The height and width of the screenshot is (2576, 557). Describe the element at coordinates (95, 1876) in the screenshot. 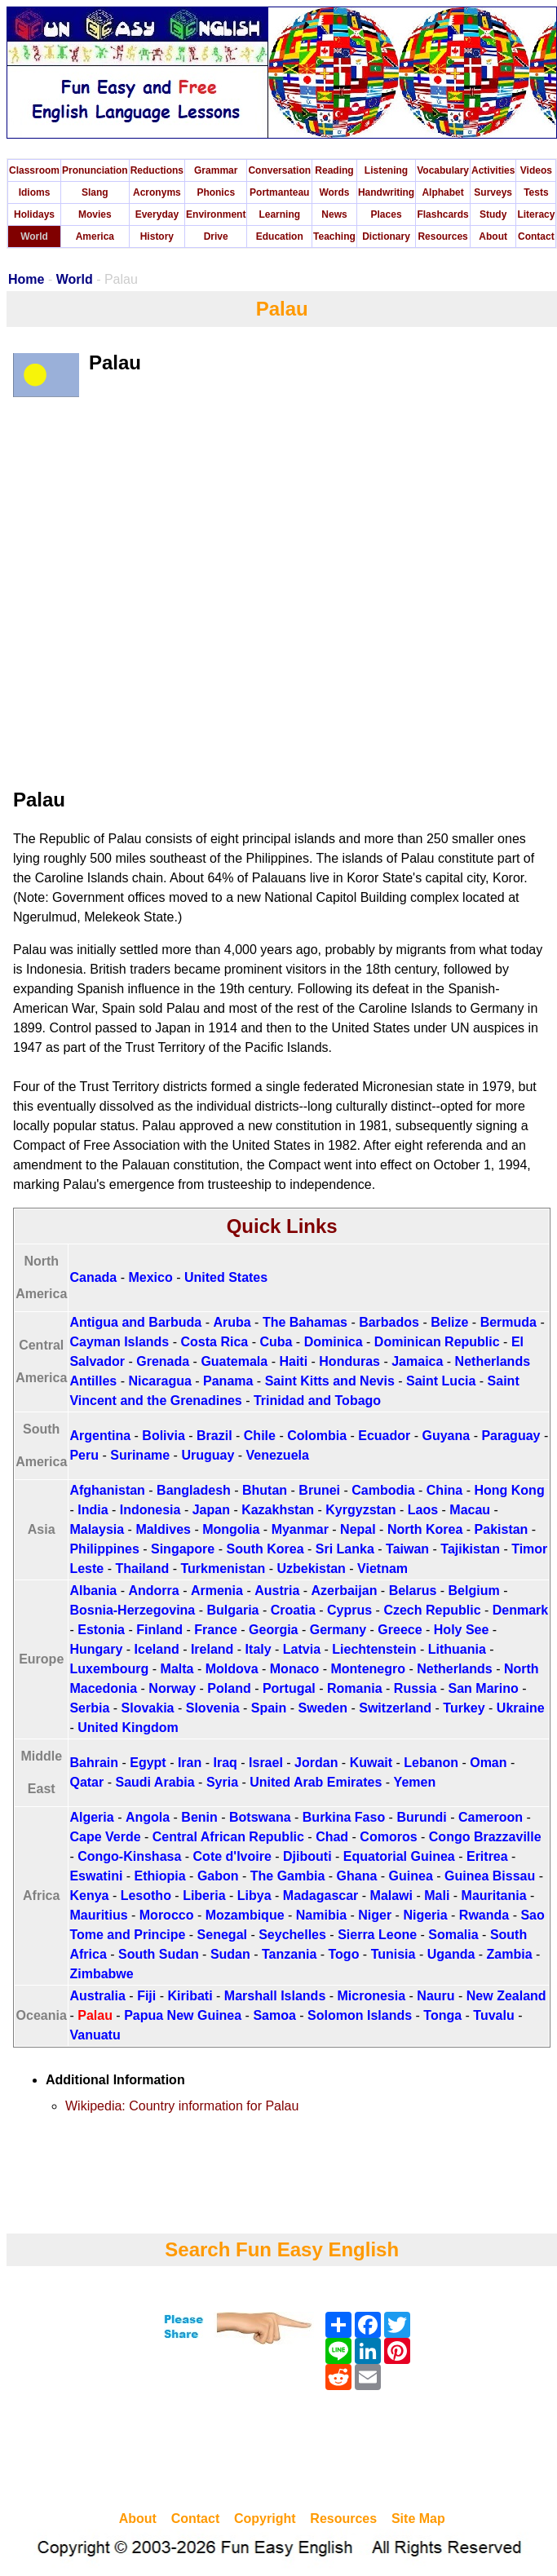

I see `Eswatini` at that location.